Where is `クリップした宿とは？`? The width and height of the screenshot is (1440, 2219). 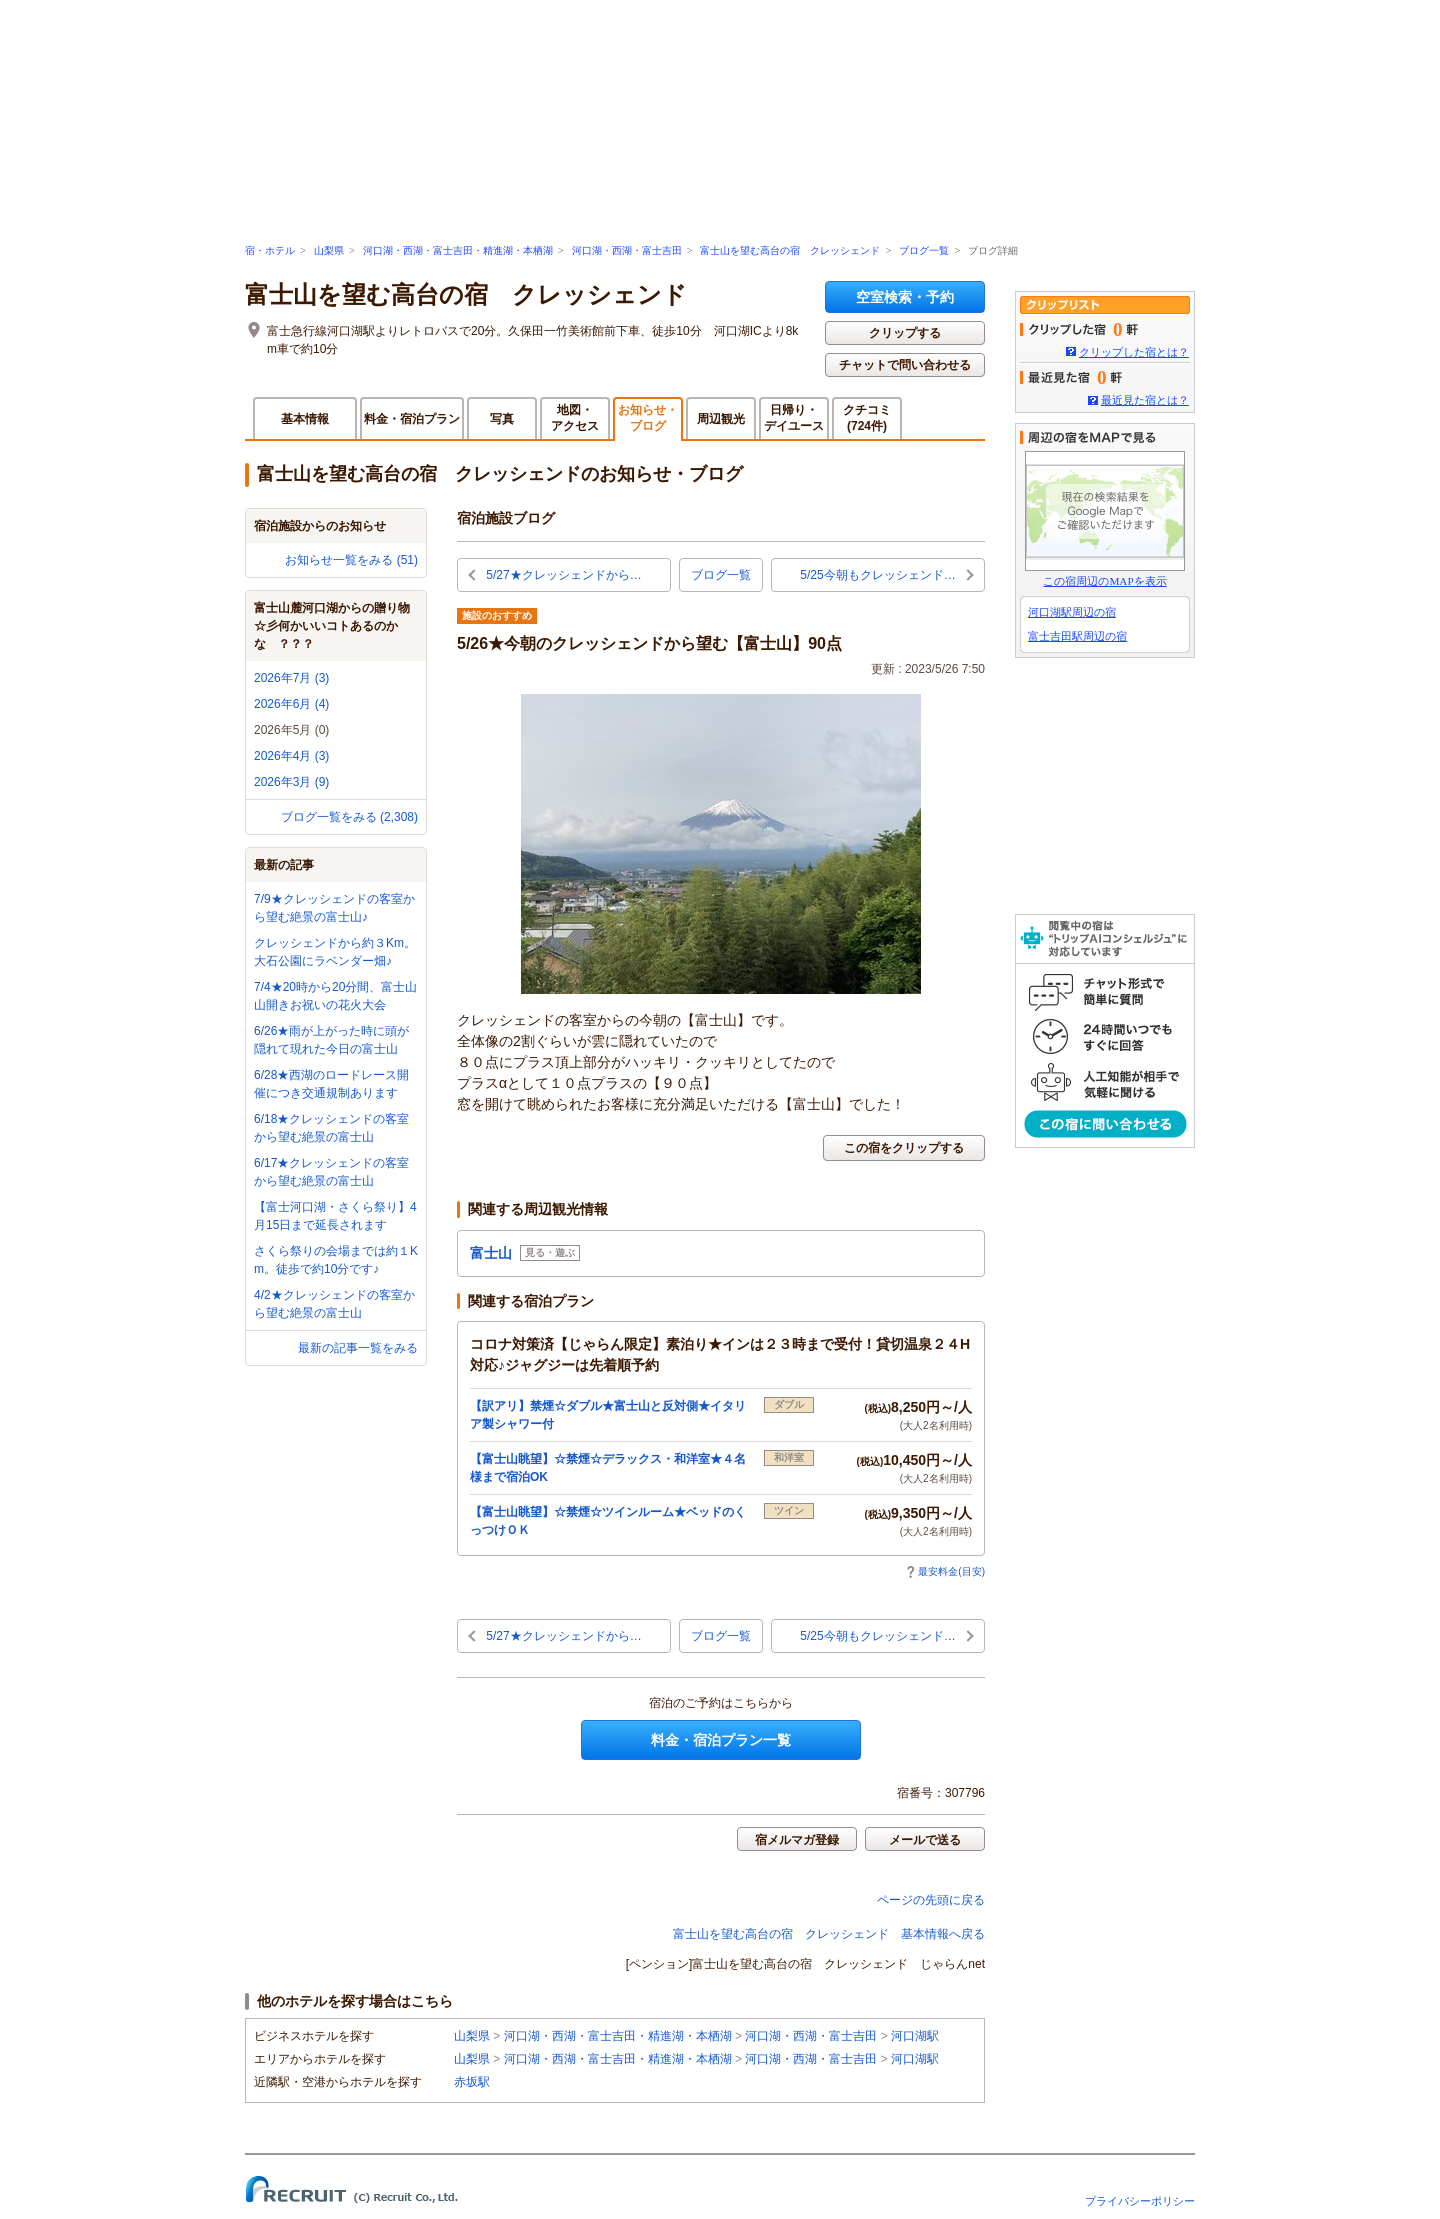 クリップした宿とは？ is located at coordinates (1134, 352).